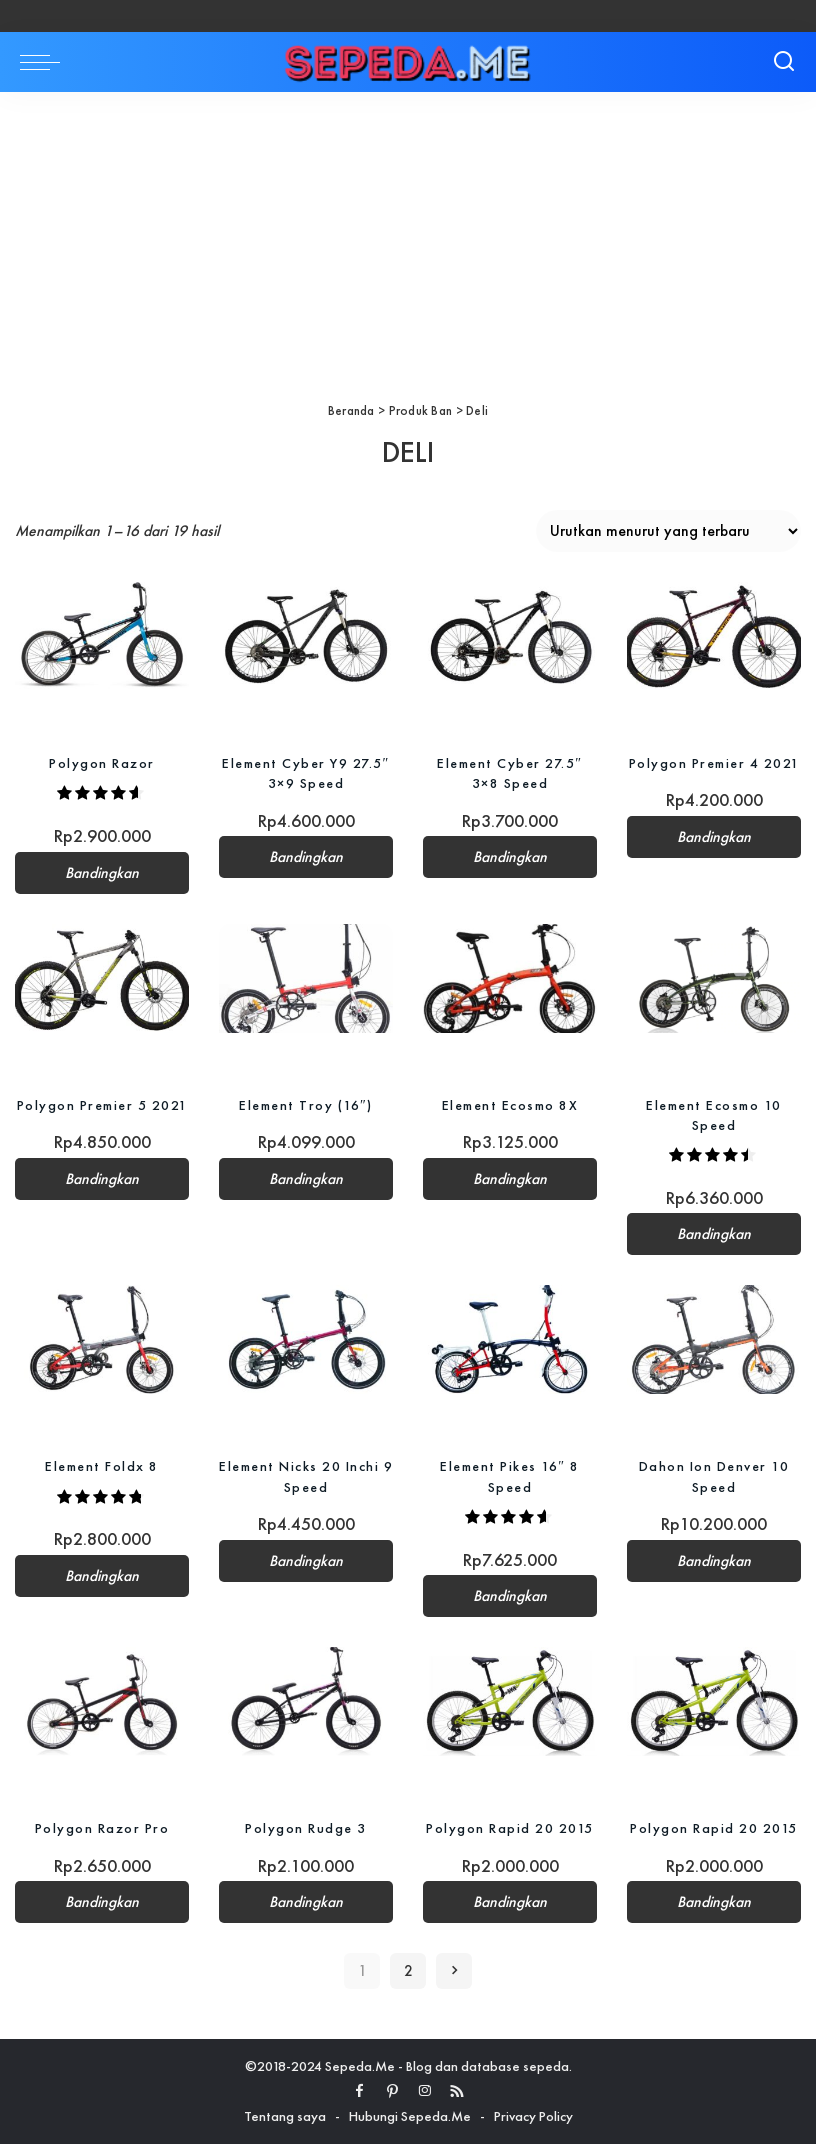 The width and height of the screenshot is (816, 2144). I want to click on Element Ecosmo 8X, so click(510, 1105).